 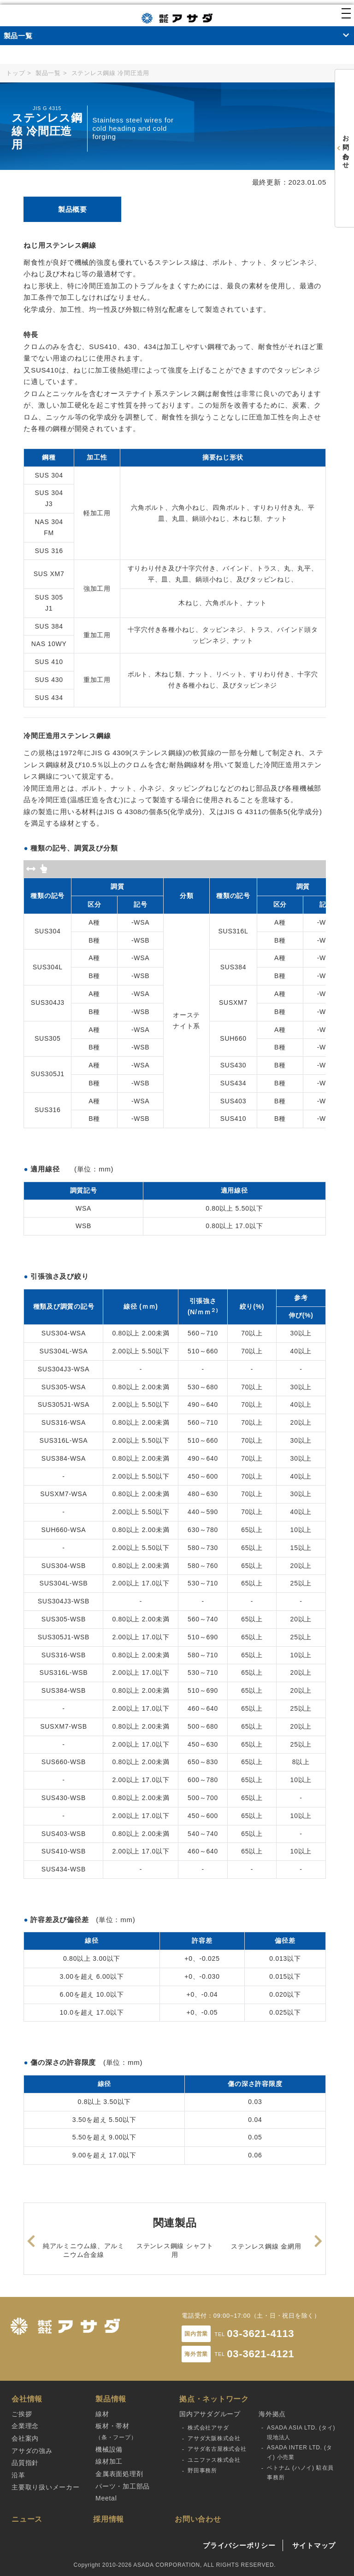 I want to click on 製品一覧, so click(x=48, y=73).